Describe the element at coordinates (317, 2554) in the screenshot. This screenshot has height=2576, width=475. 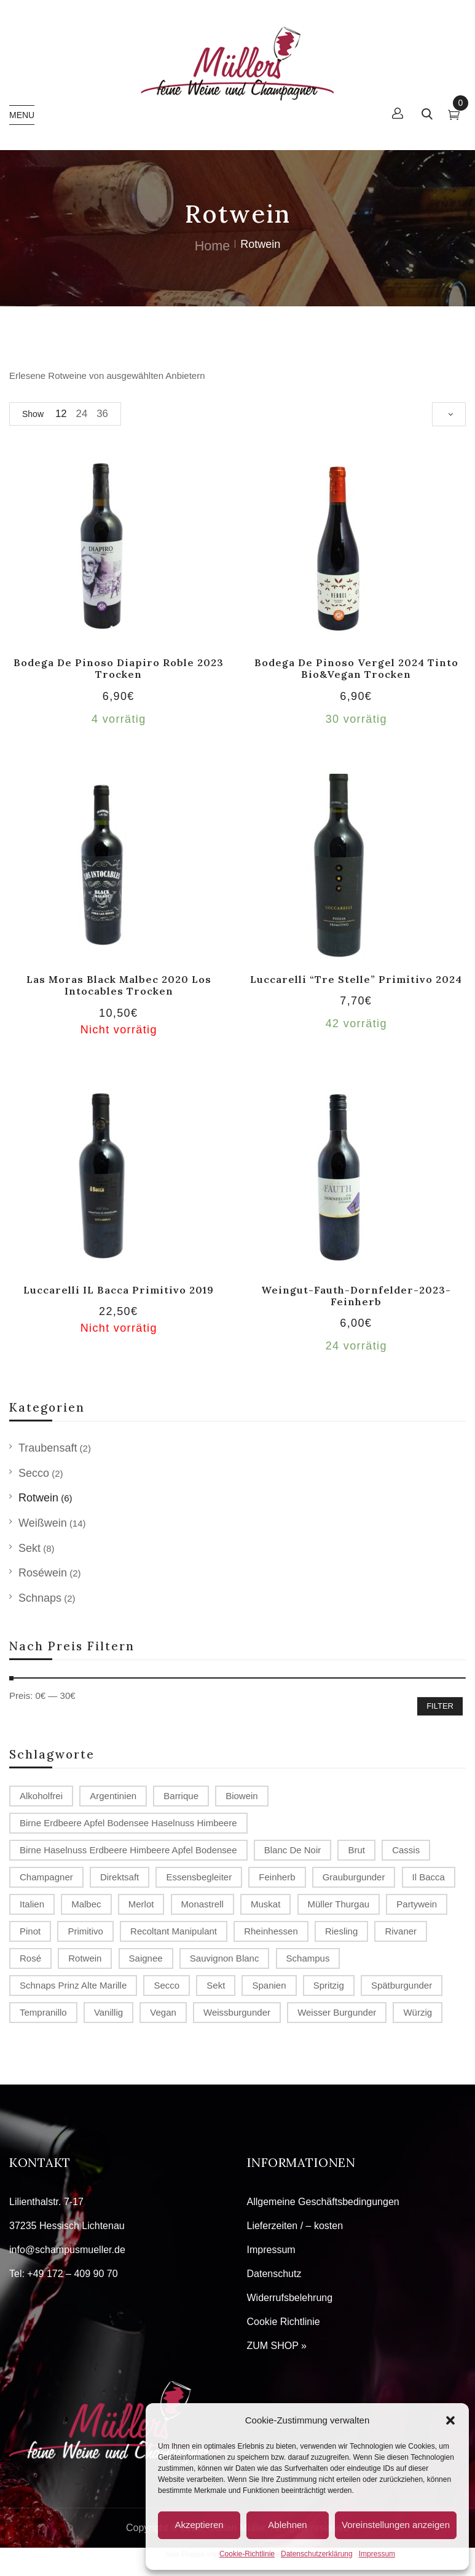
I see `Datenschutzerklärung` at that location.